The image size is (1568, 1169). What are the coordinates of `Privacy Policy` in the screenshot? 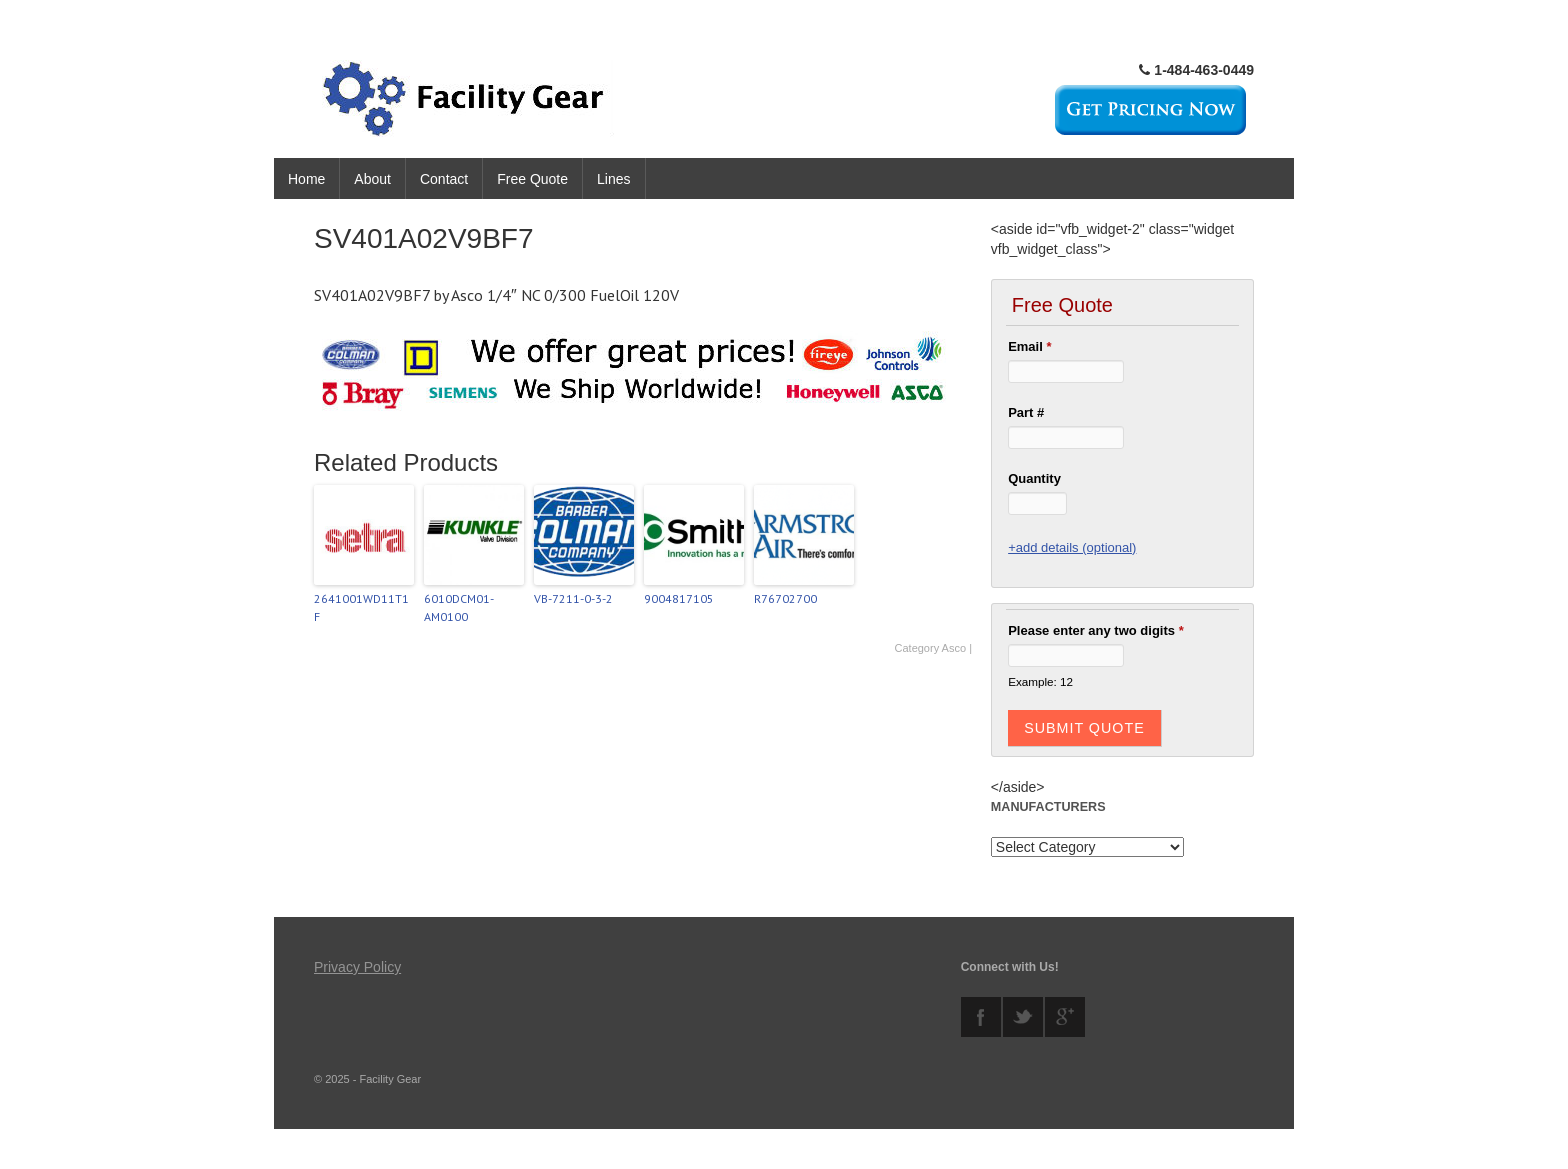 It's located at (357, 967).